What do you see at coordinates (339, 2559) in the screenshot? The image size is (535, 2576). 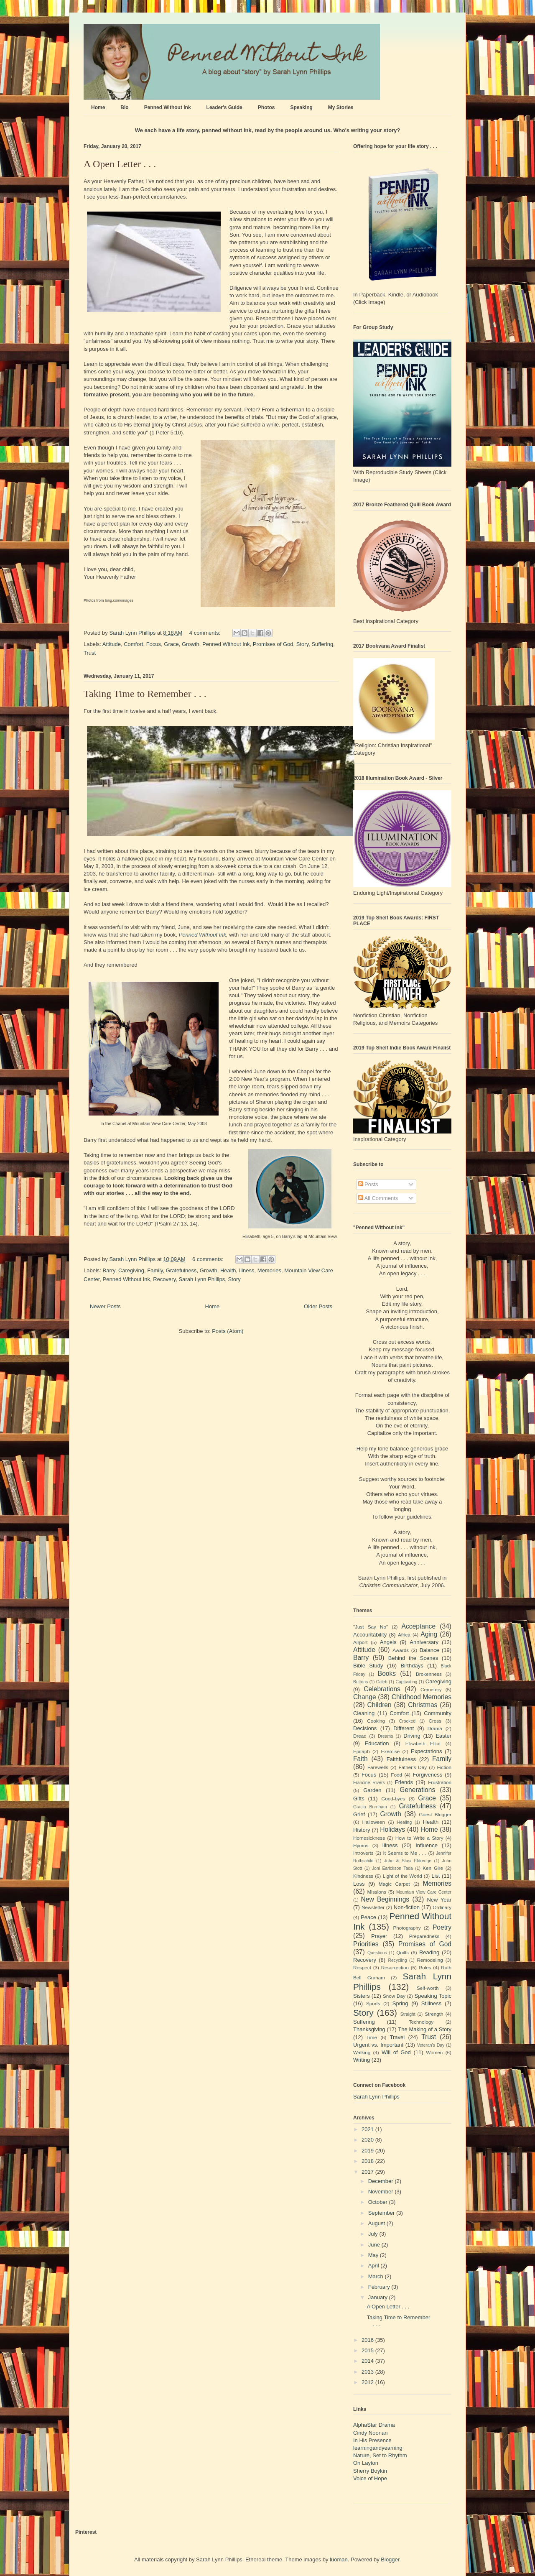 I see `luoman` at bounding box center [339, 2559].